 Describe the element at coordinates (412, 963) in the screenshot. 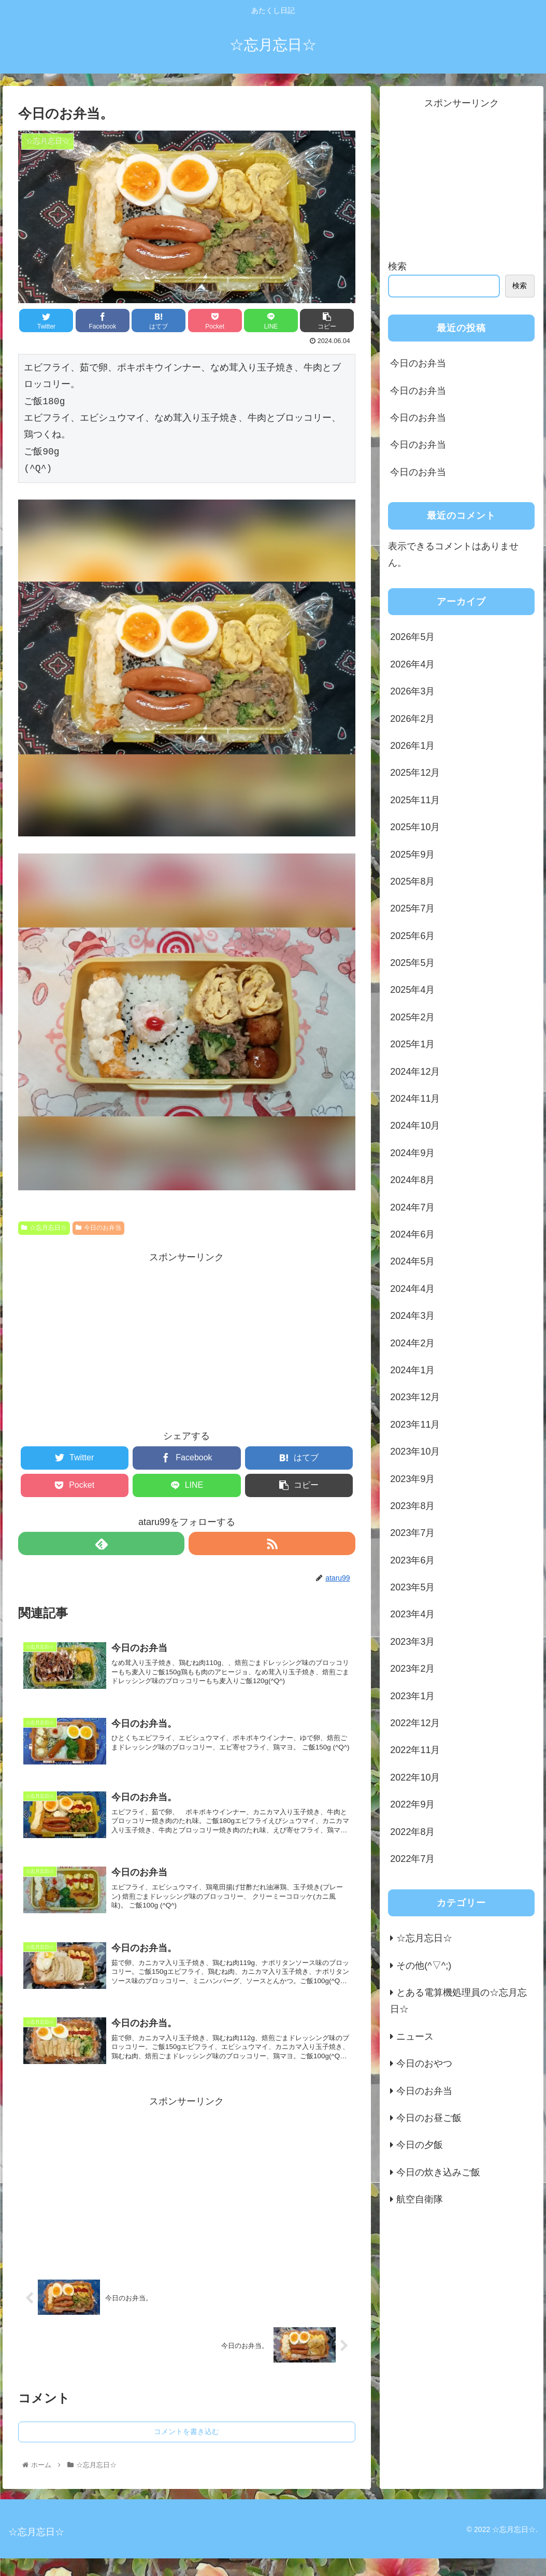

I see `2025年5月` at that location.